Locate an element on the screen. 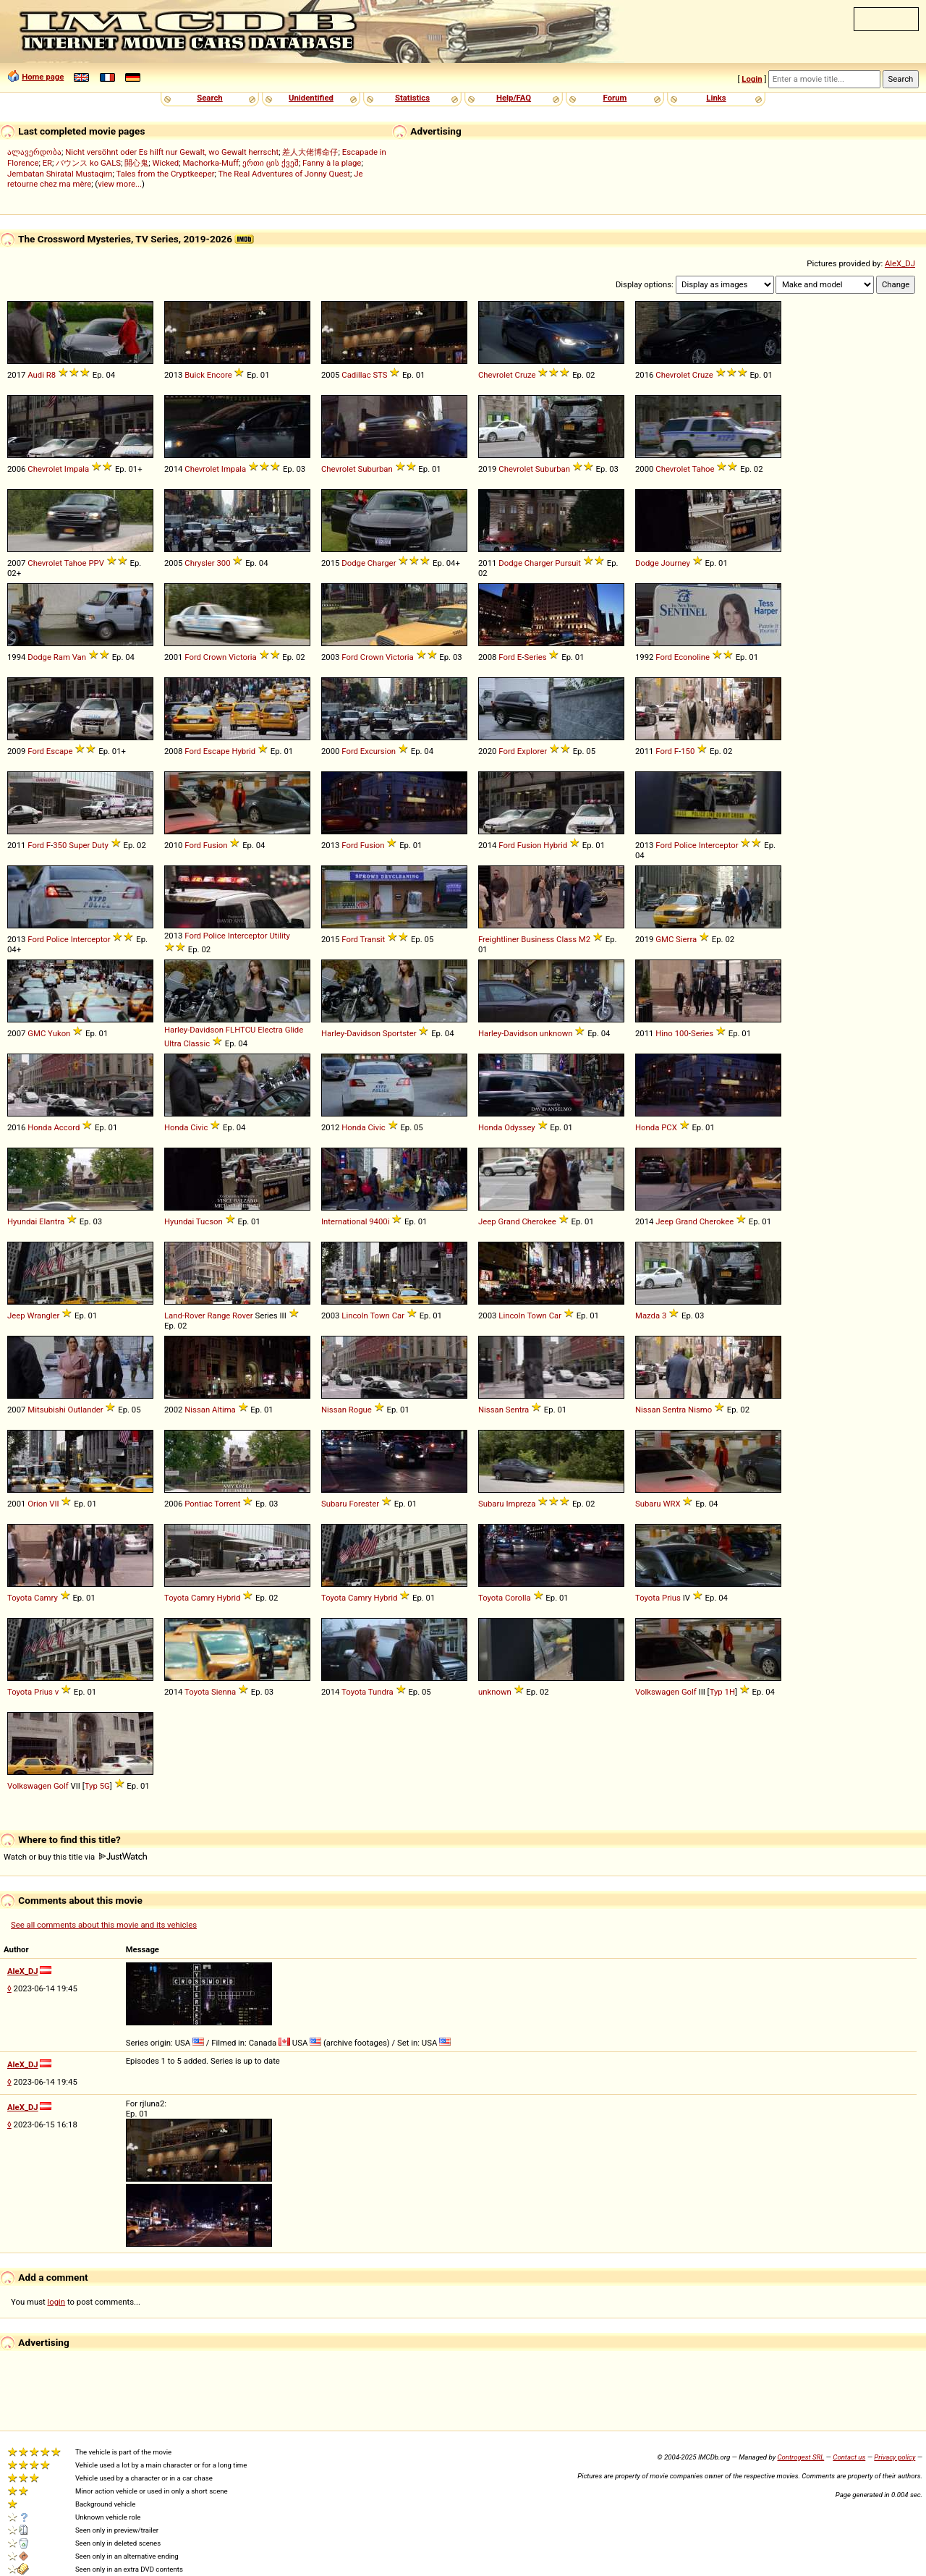  150 is located at coordinates (687, 751).